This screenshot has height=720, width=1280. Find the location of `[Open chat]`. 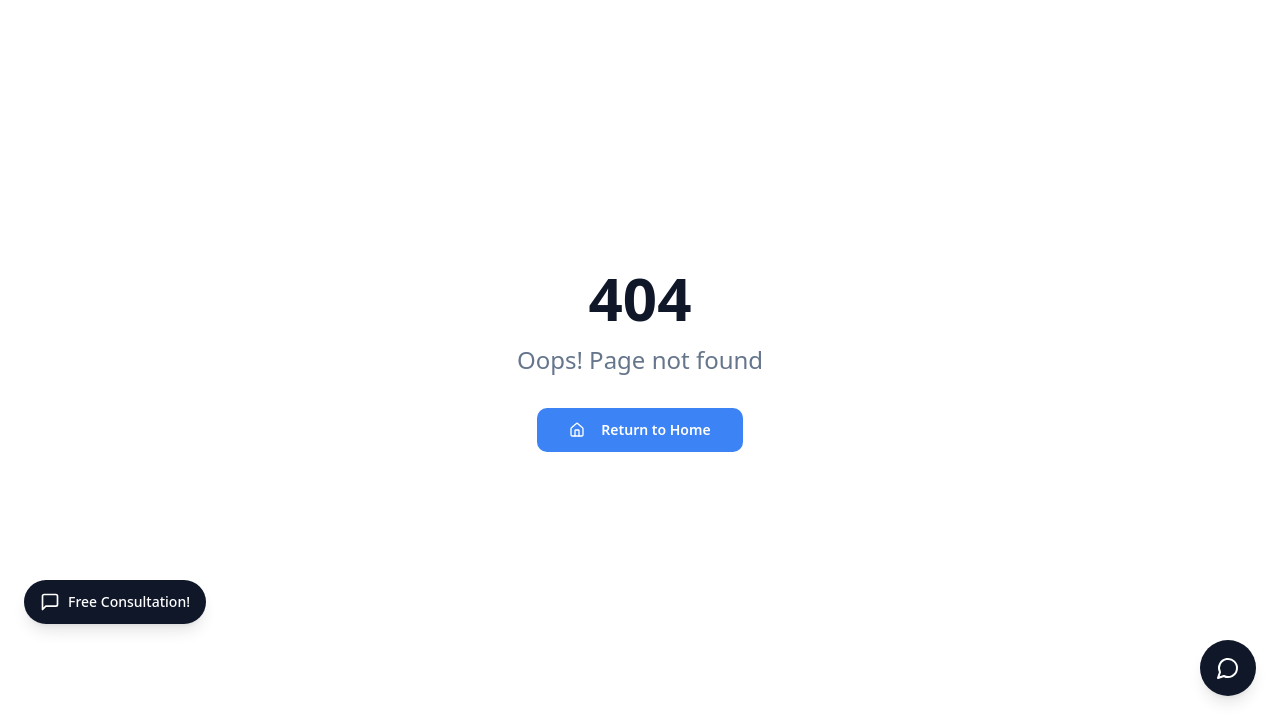

[Open chat] is located at coordinates (1228, 668).